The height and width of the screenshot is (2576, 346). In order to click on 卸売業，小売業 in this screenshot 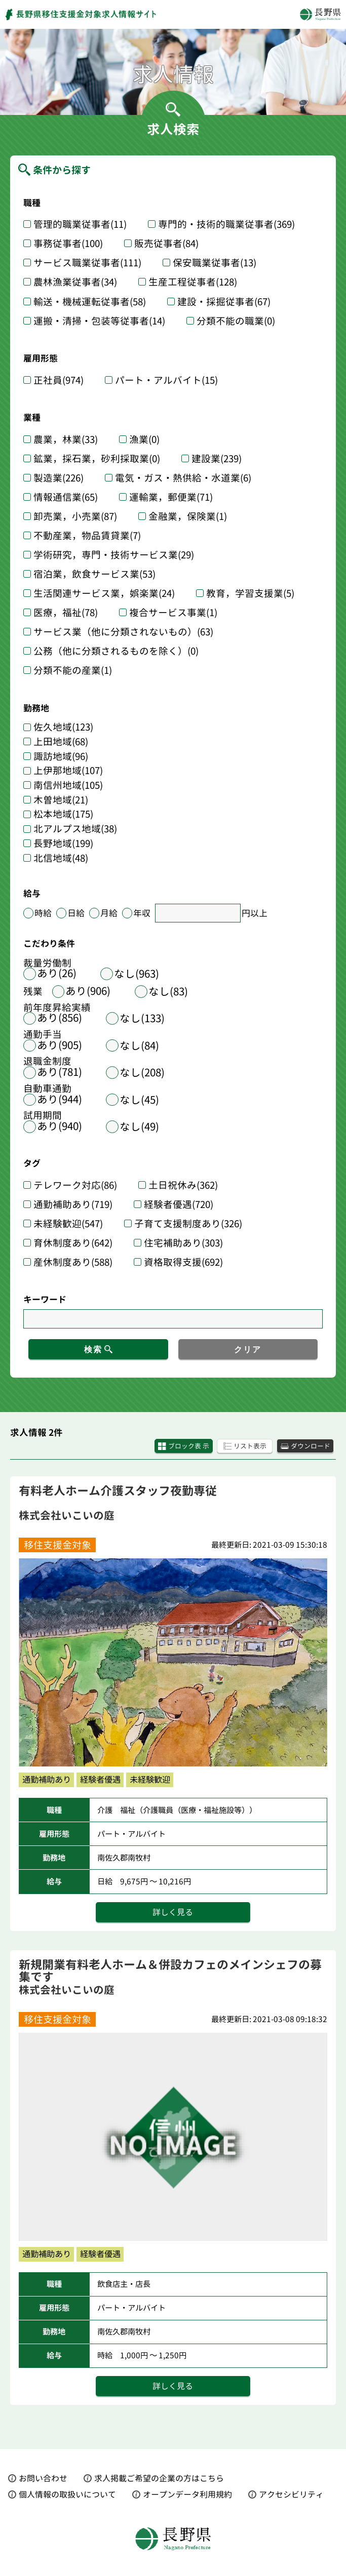, I will do `click(75, 516)`.